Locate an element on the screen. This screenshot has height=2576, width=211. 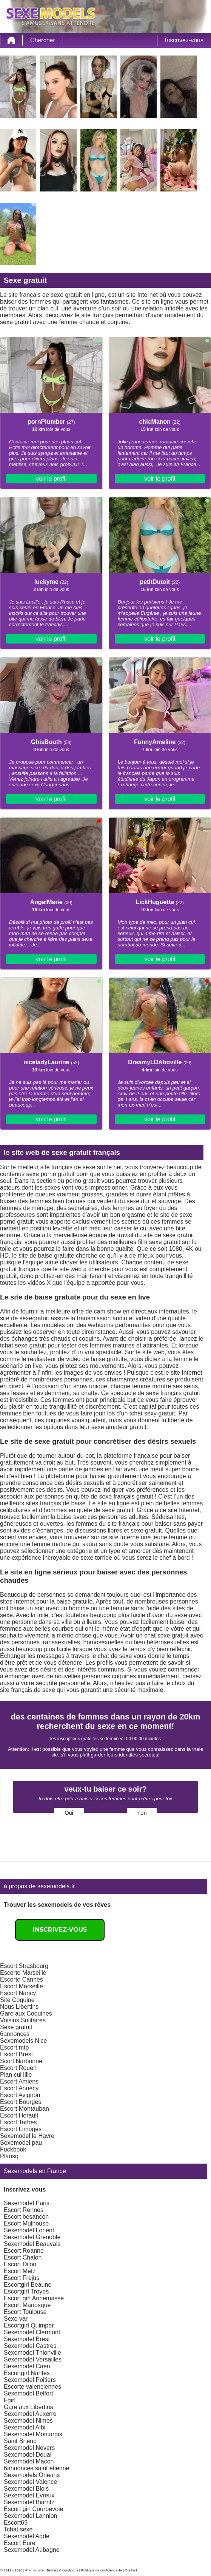
Gare aux Libertins is located at coordinates (28, 2407).